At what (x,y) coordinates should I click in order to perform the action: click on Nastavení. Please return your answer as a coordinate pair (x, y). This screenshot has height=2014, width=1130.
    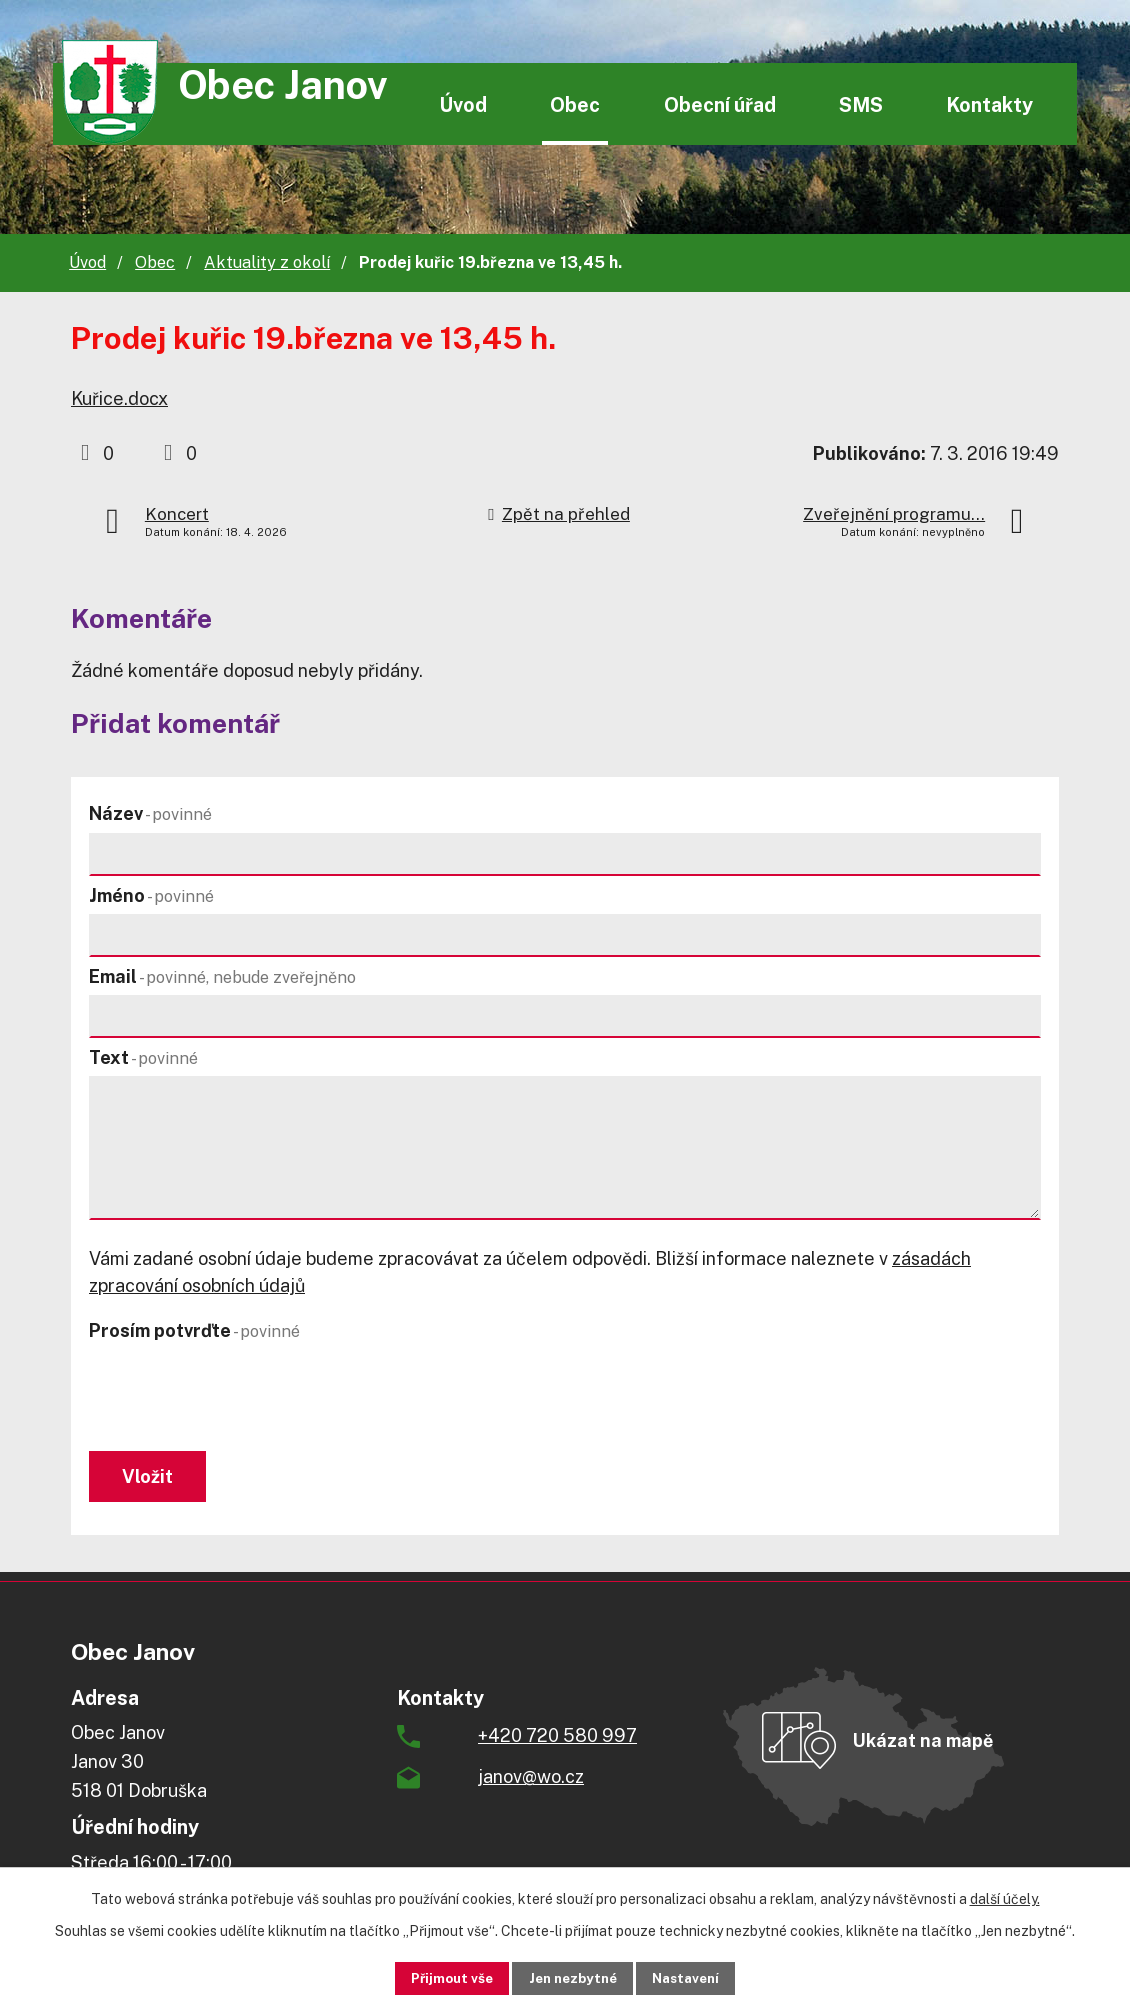
    Looking at the image, I should click on (701, 1977).